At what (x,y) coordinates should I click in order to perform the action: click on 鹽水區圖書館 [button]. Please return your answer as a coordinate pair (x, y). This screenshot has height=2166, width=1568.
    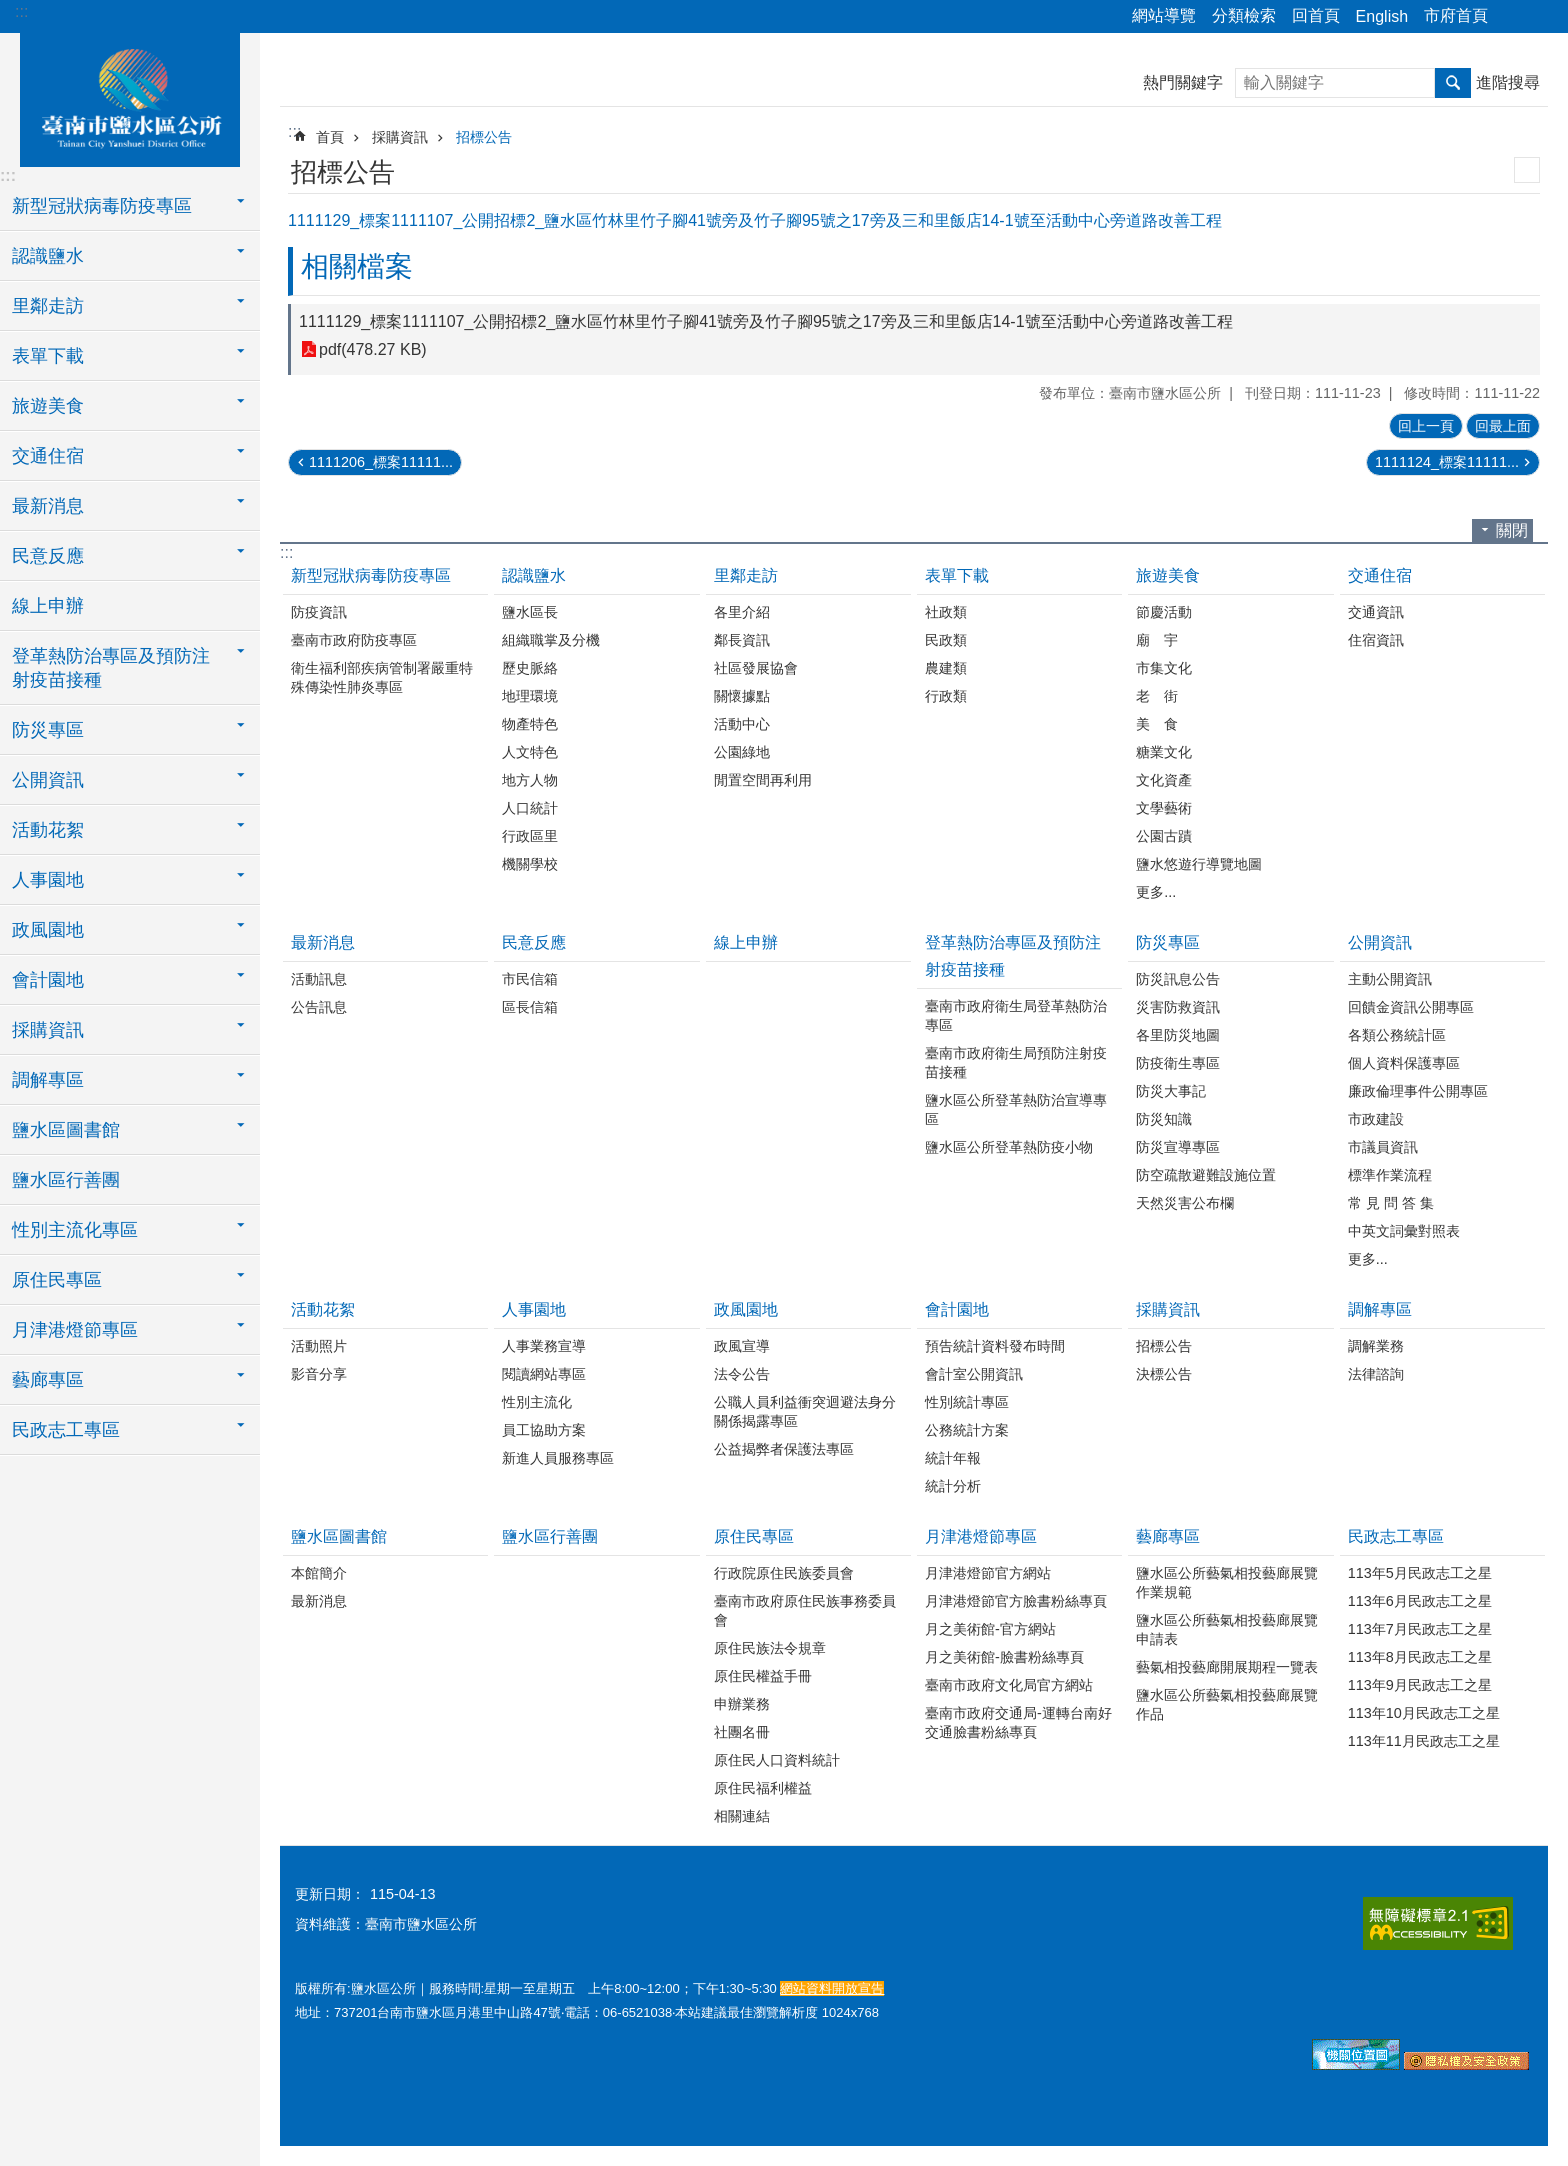
    Looking at the image, I should click on (66, 1130).